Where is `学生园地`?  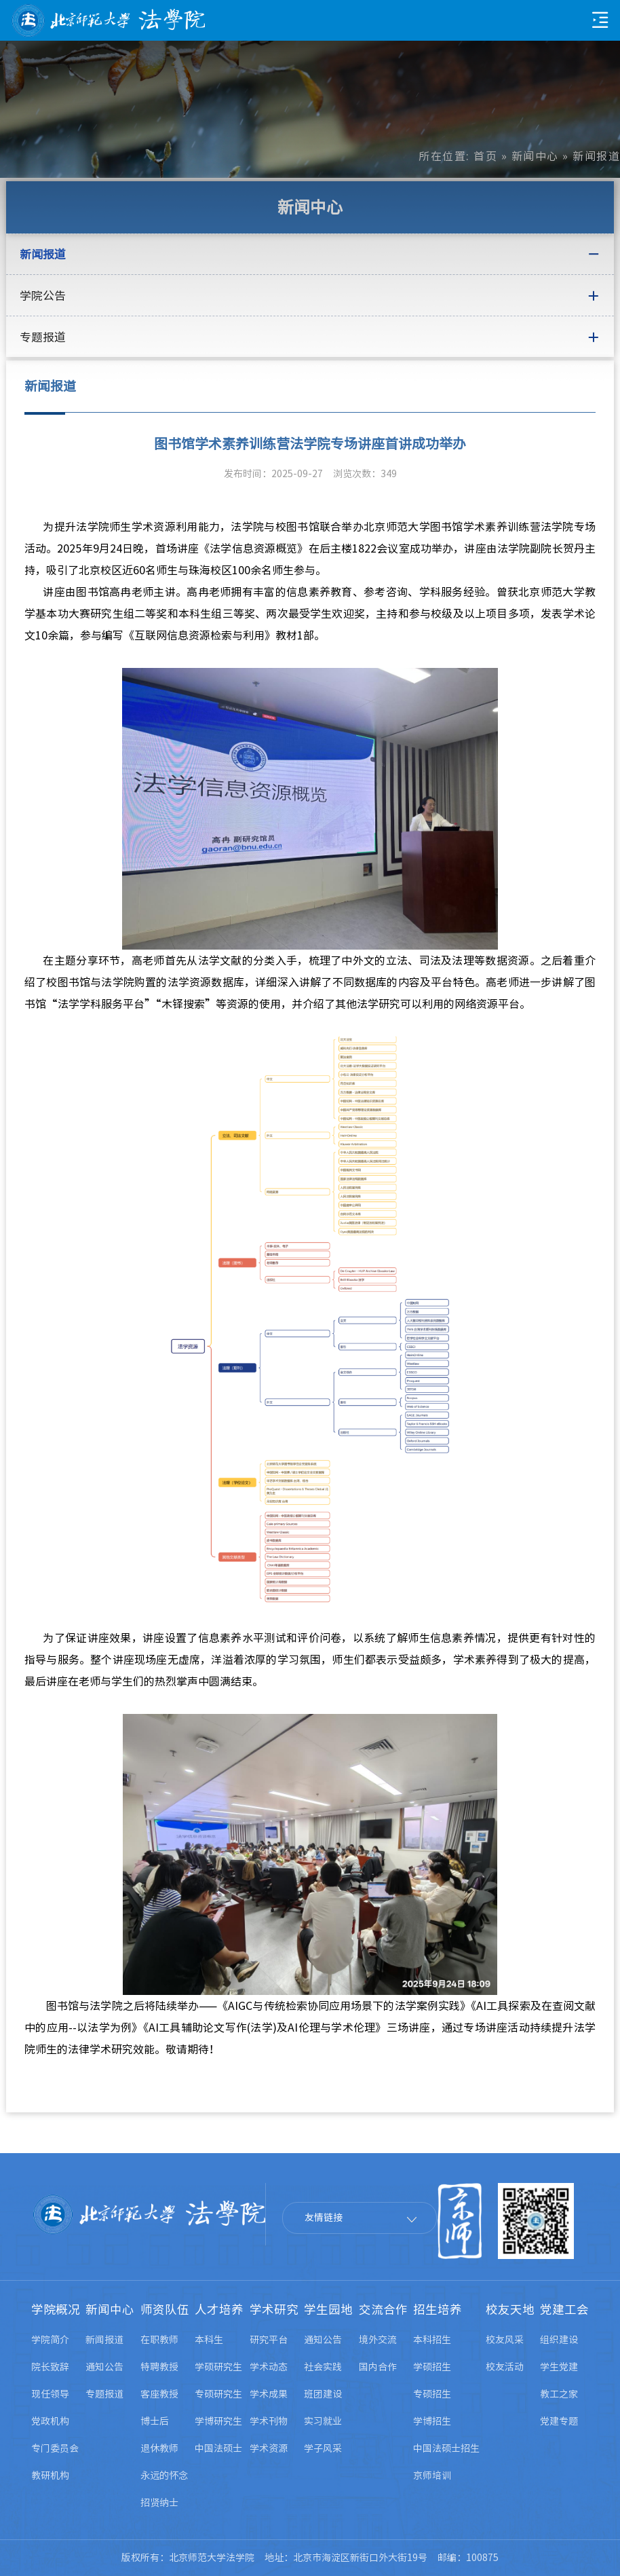 学生园地 is located at coordinates (328, 2309).